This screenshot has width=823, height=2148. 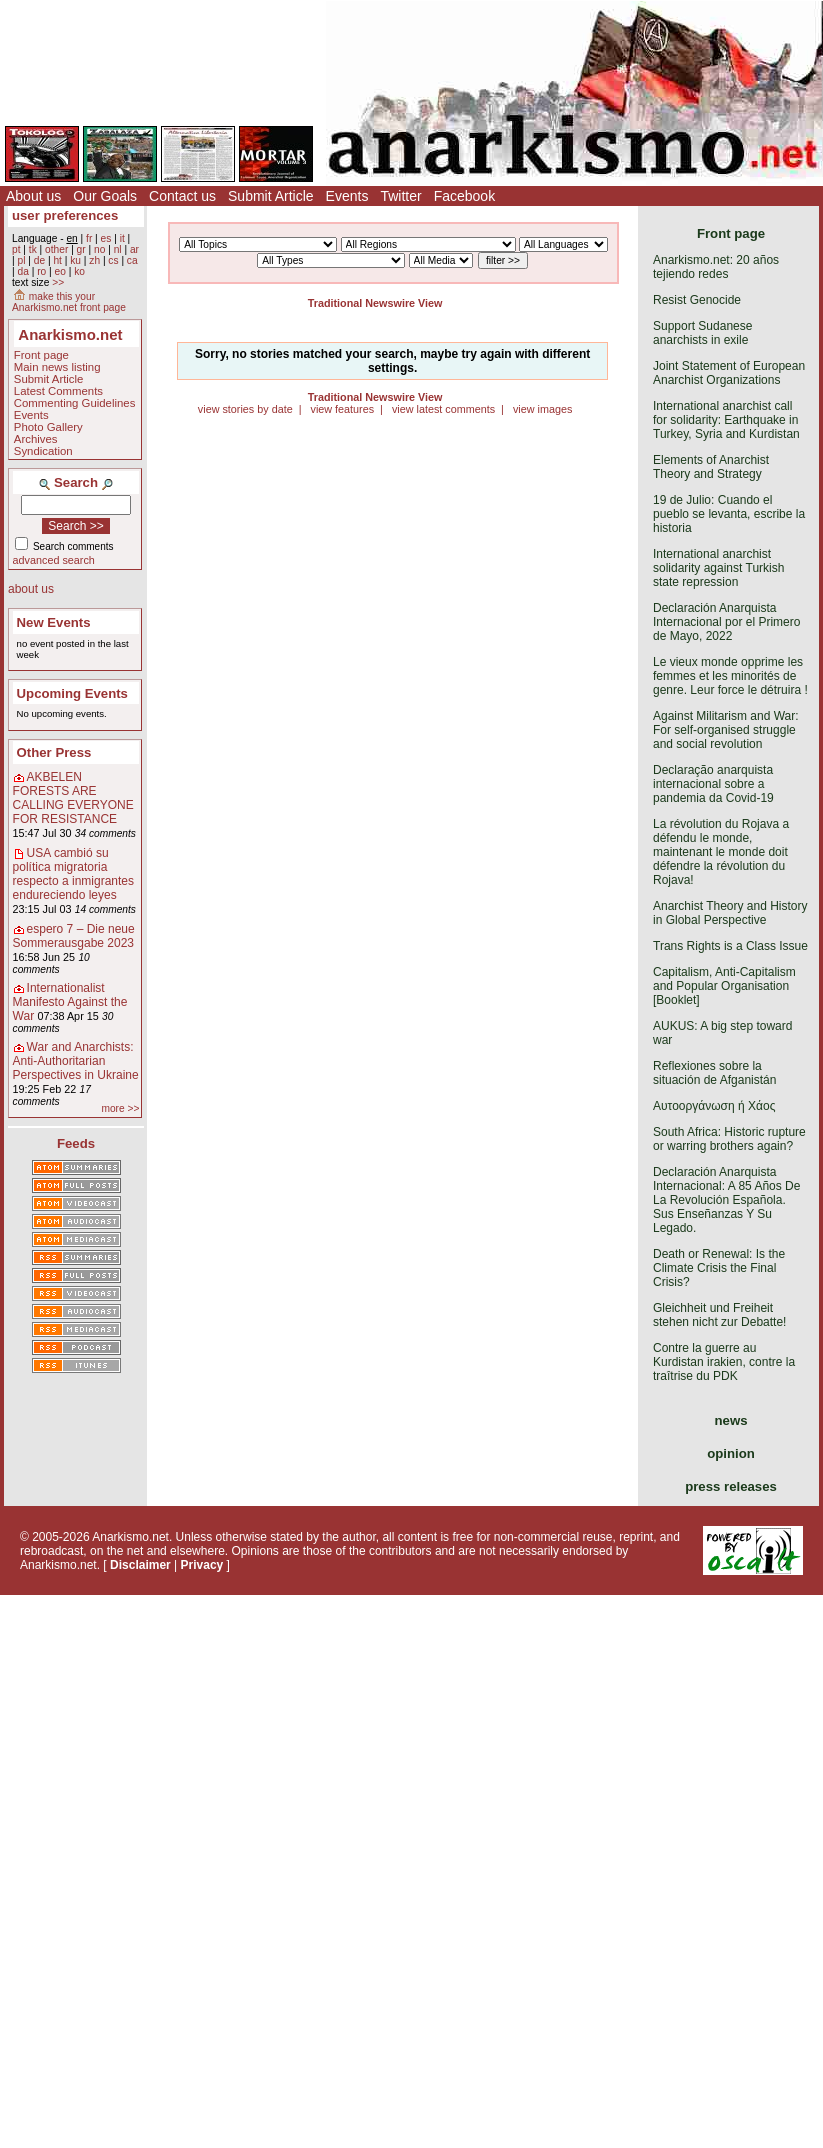 I want to click on Resist Genocide, so click(x=697, y=300).